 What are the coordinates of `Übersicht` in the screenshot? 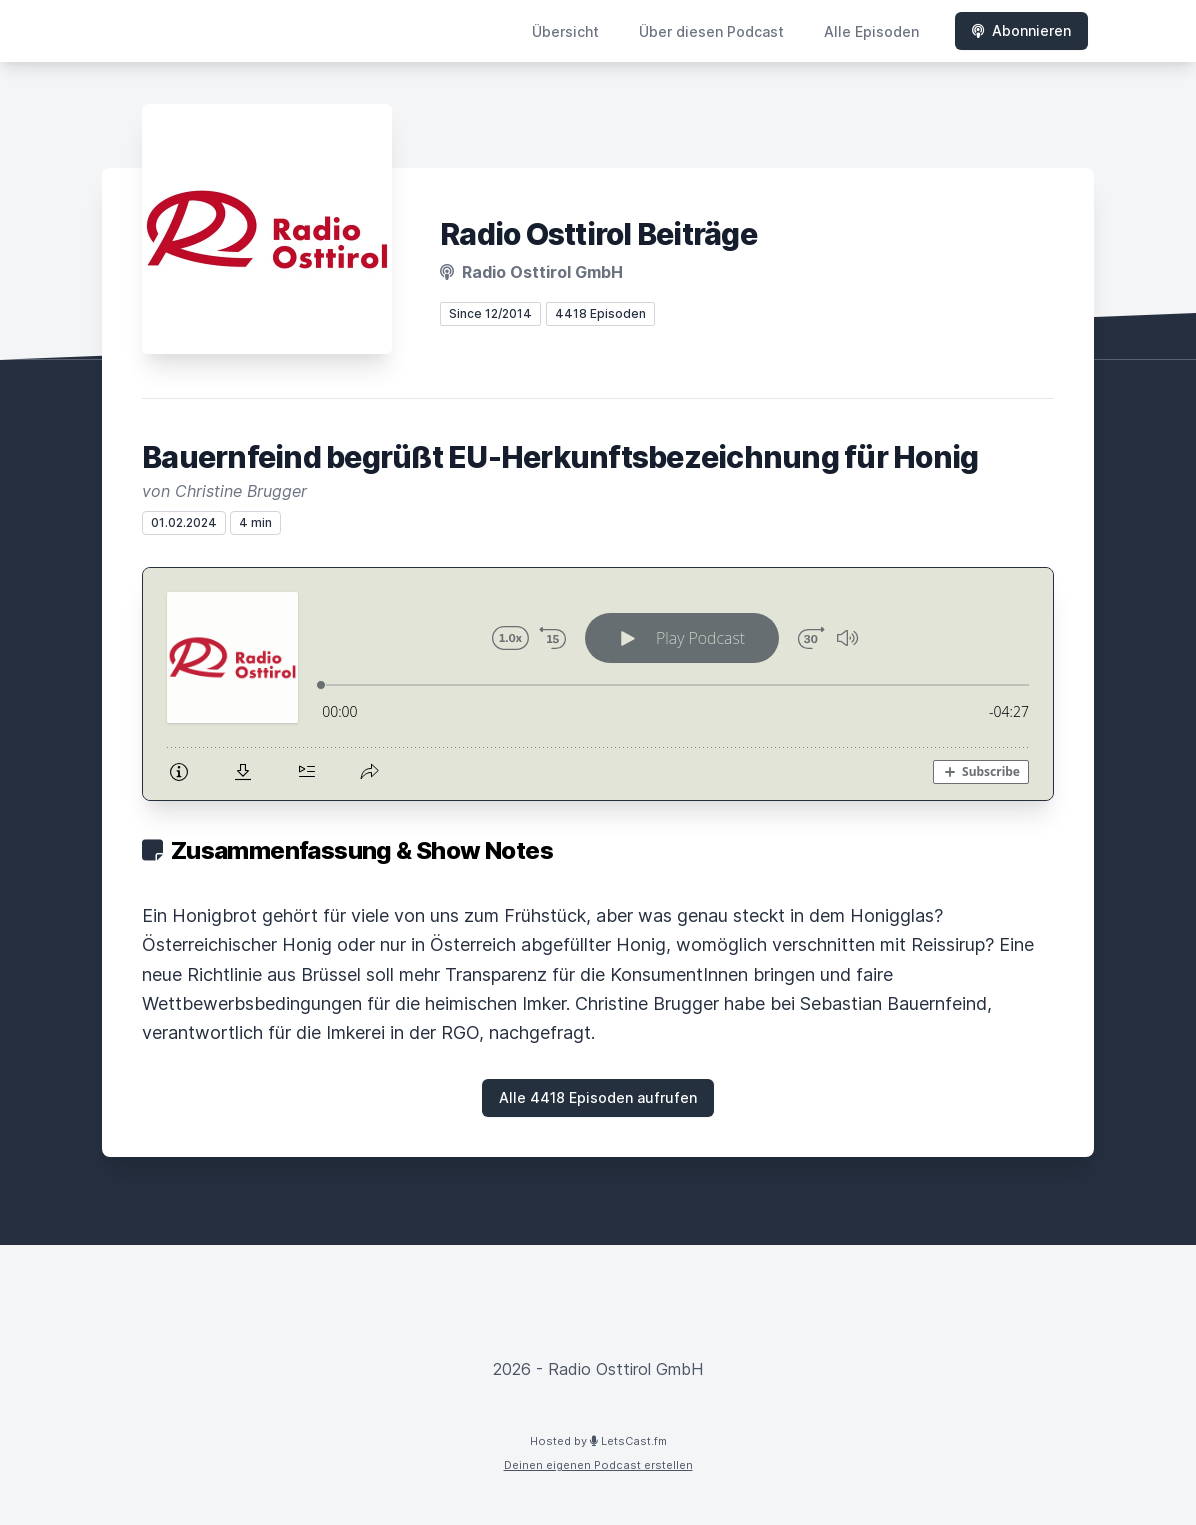 It's located at (565, 31).